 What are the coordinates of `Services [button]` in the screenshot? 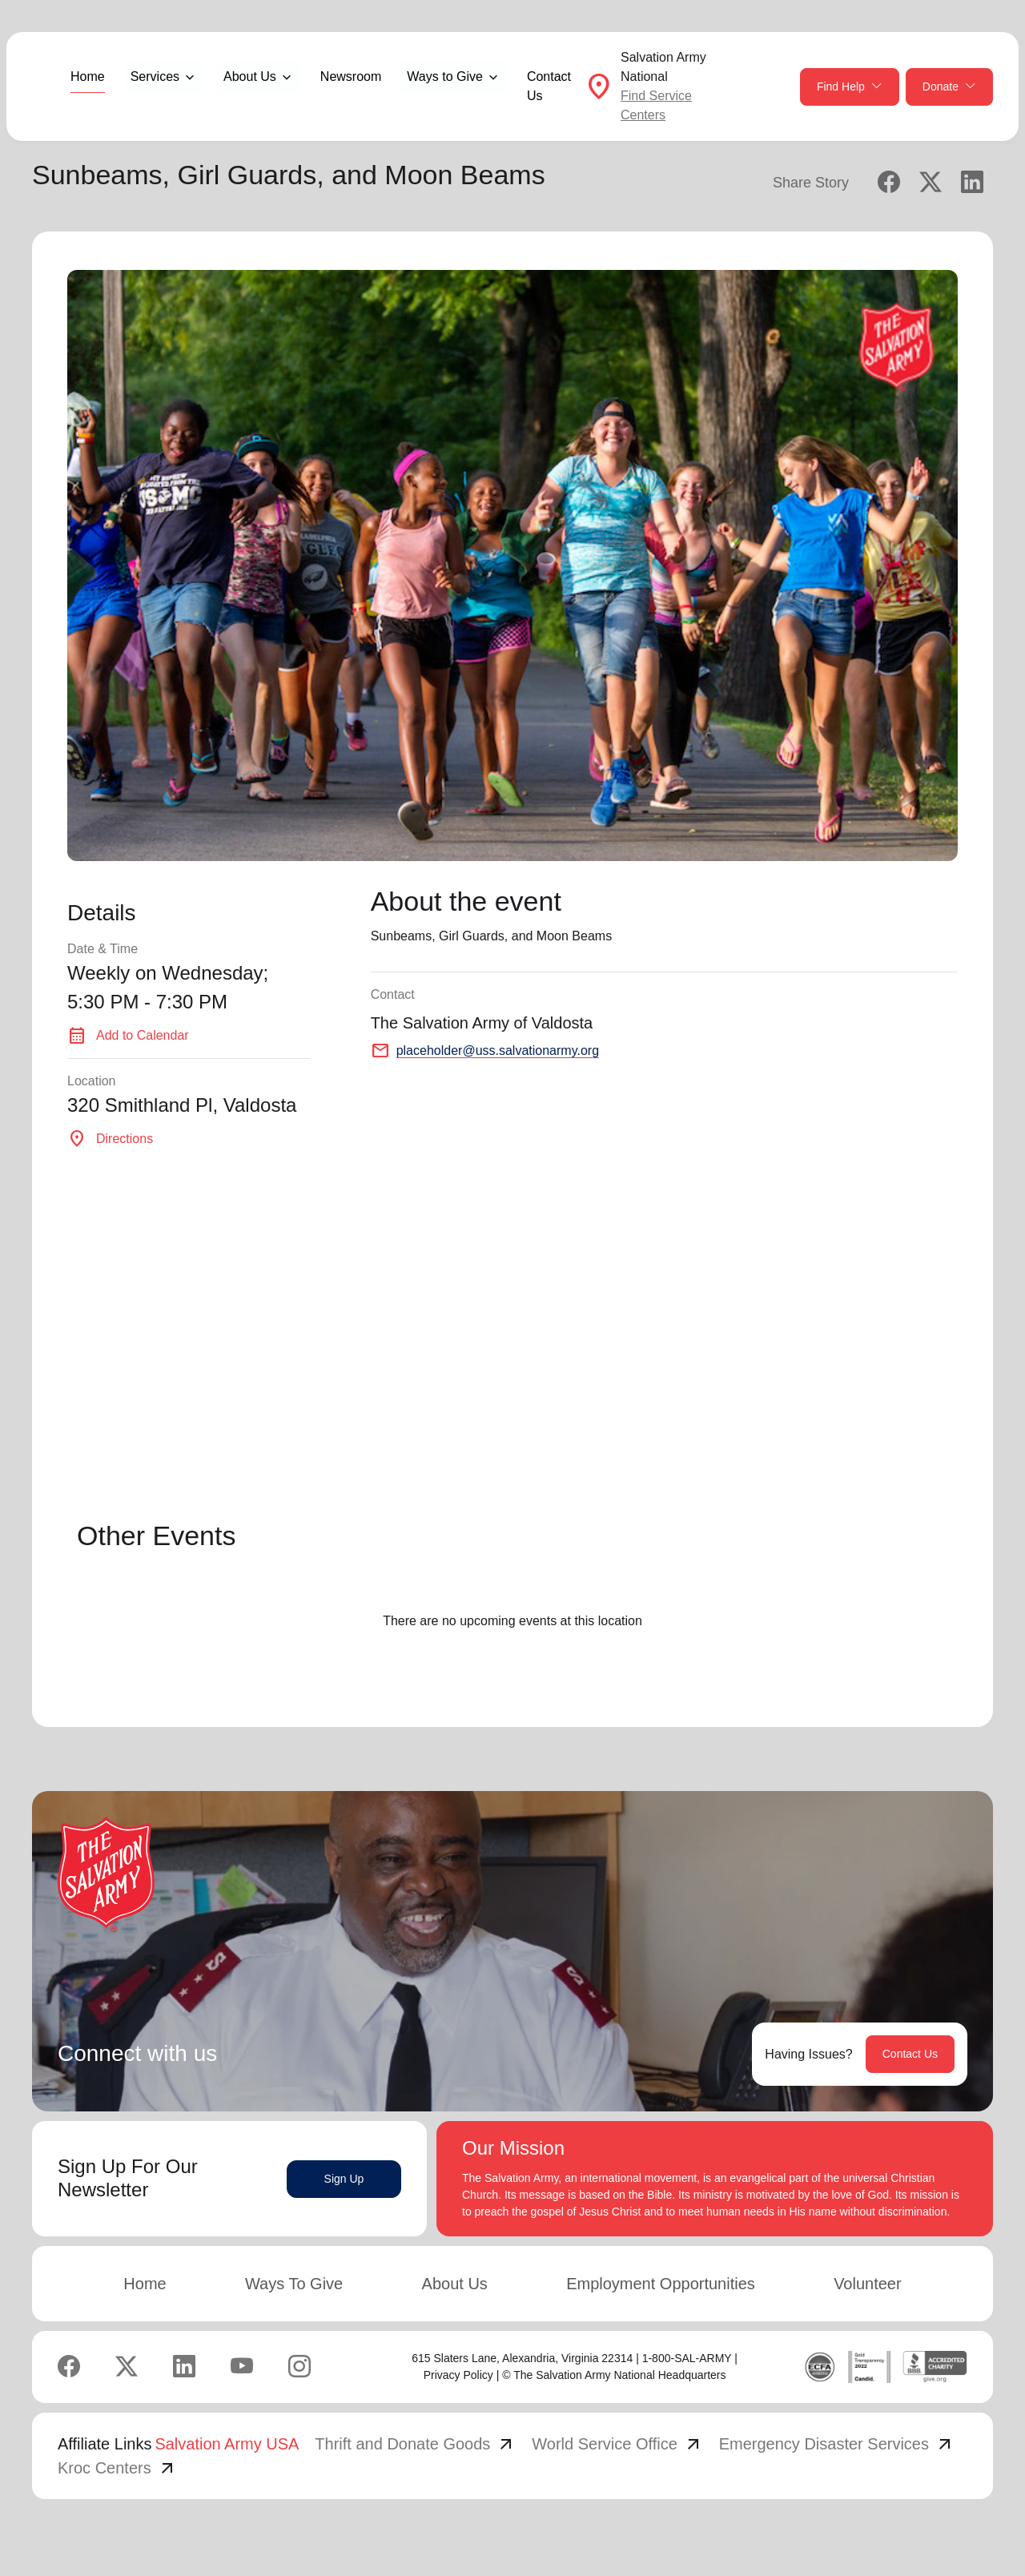 It's located at (155, 76).